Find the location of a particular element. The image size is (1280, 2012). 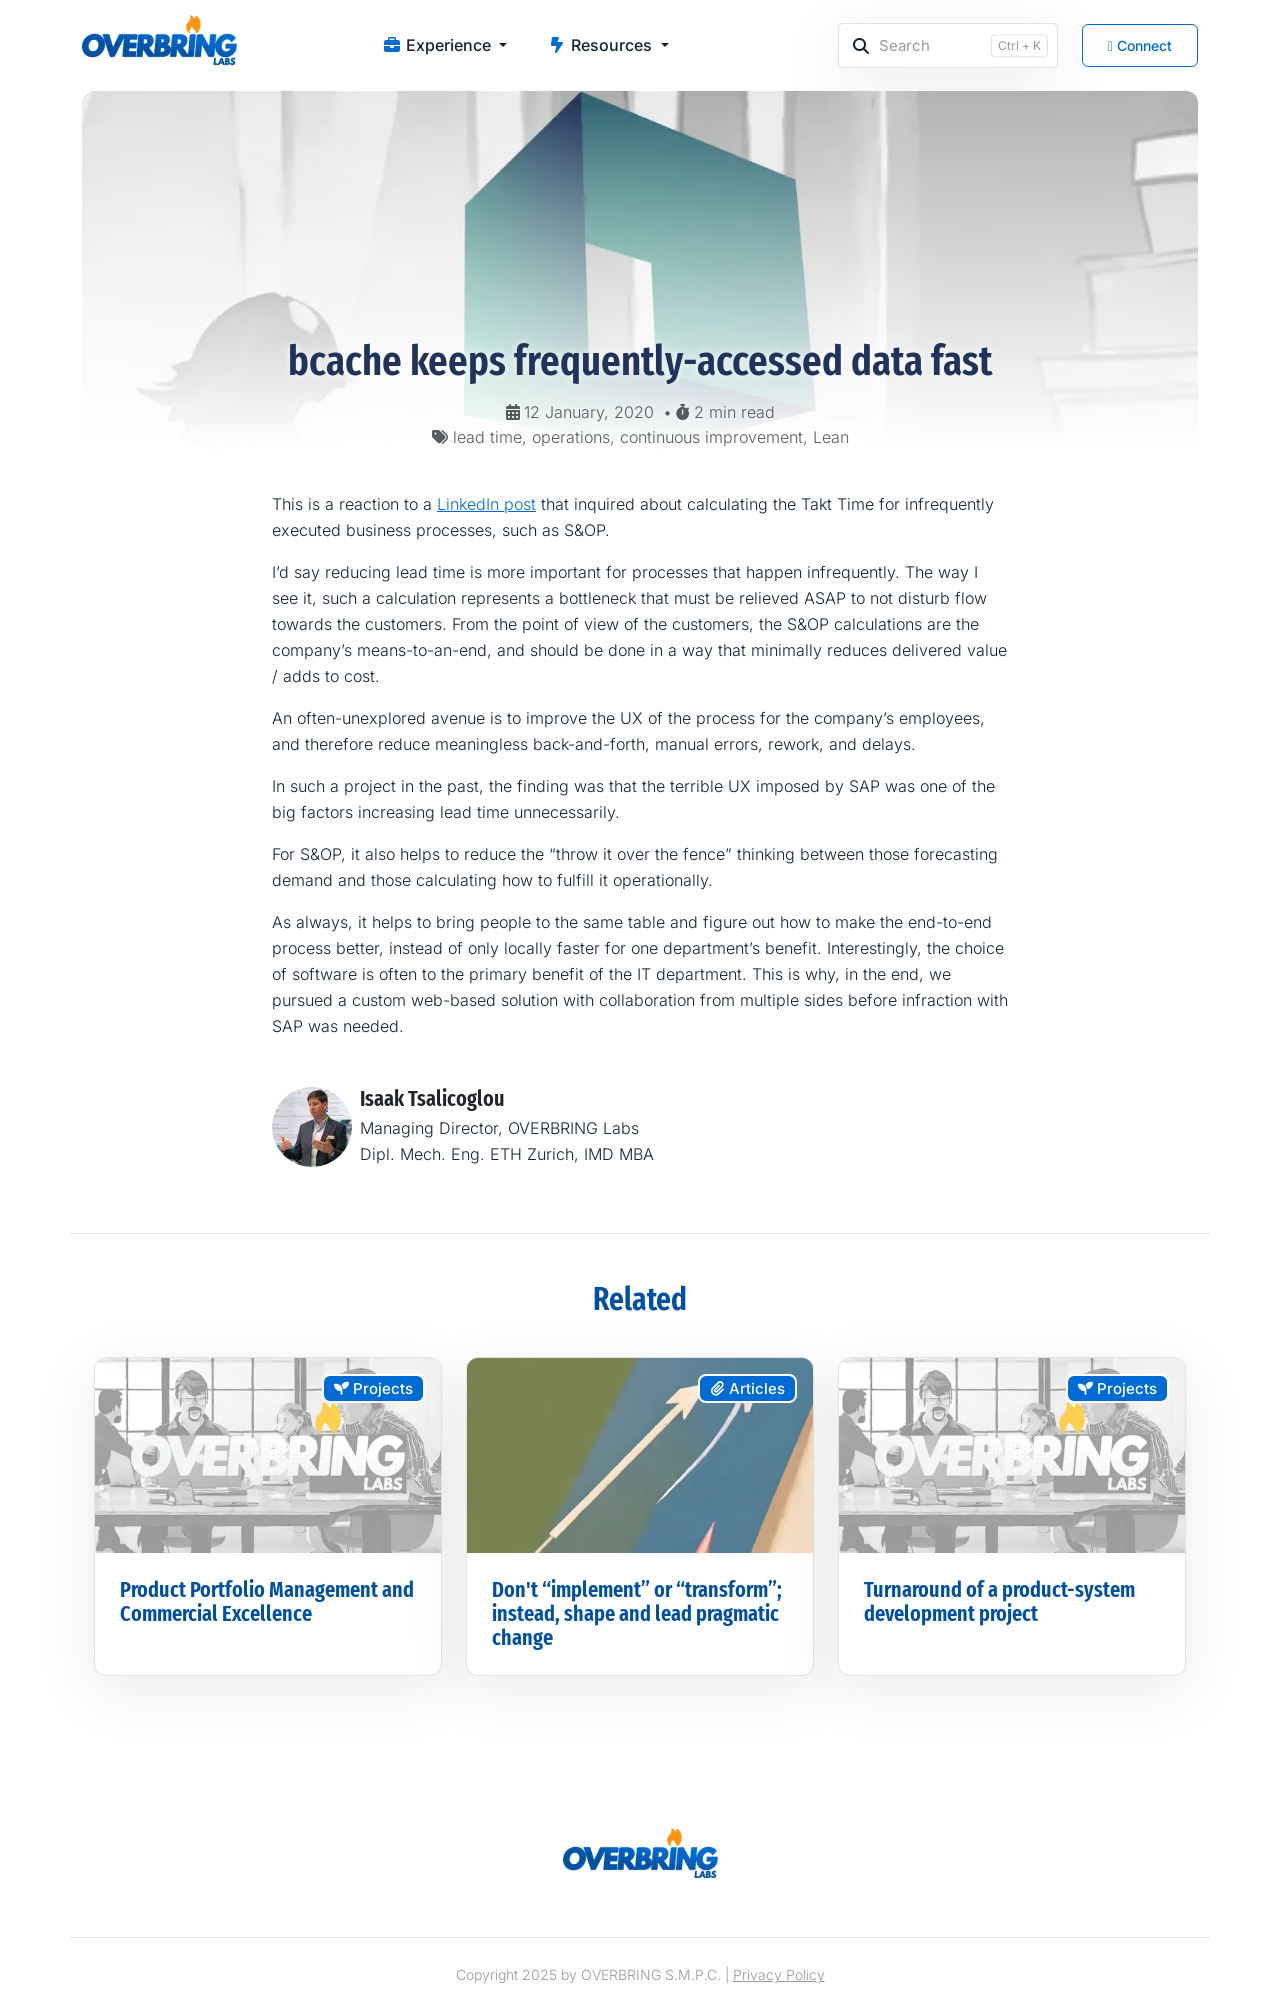

Isaak Tsalicoglou is located at coordinates (432, 1098).